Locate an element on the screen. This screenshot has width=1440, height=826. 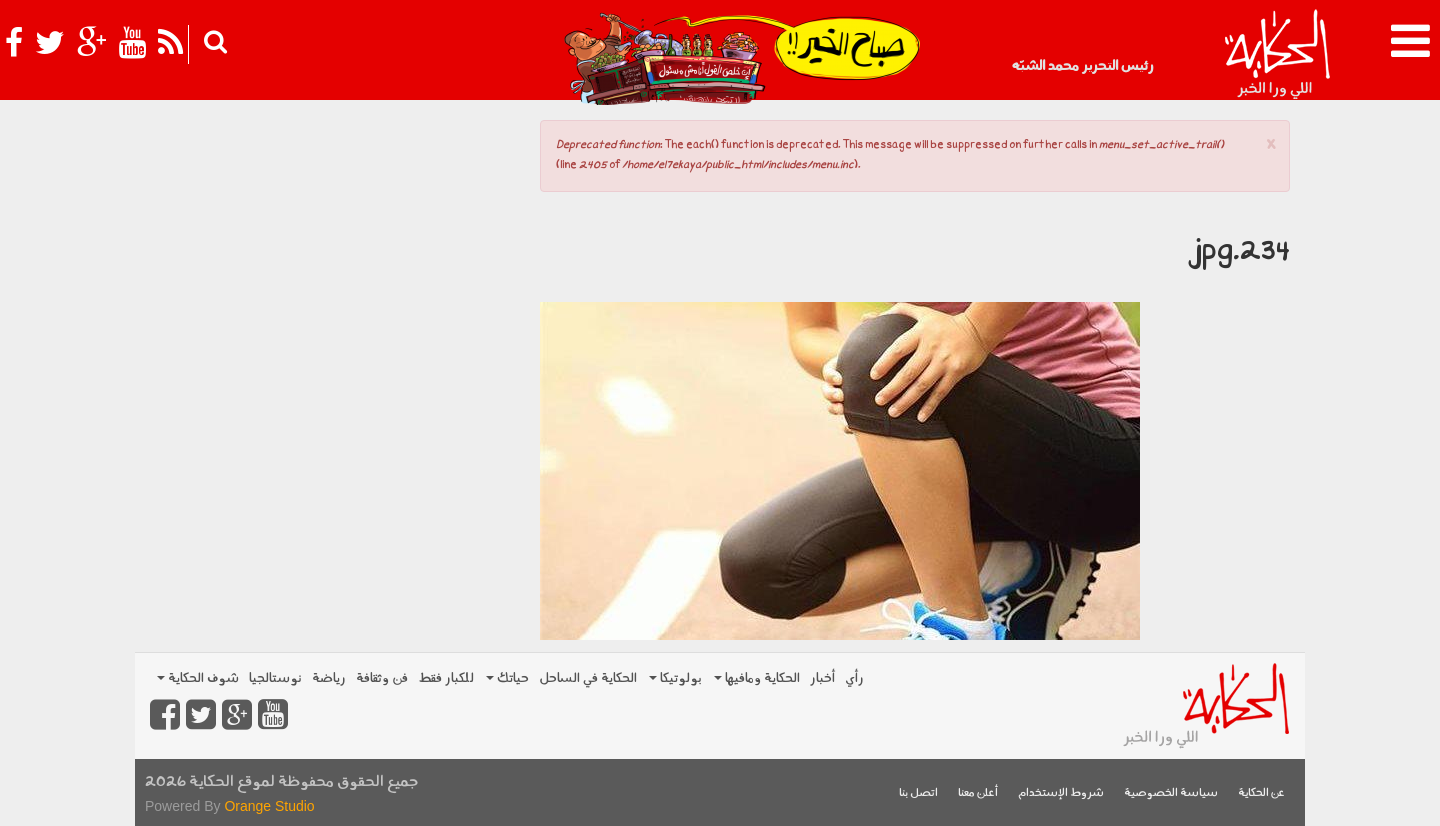
أعلن معنا is located at coordinates (978, 793).